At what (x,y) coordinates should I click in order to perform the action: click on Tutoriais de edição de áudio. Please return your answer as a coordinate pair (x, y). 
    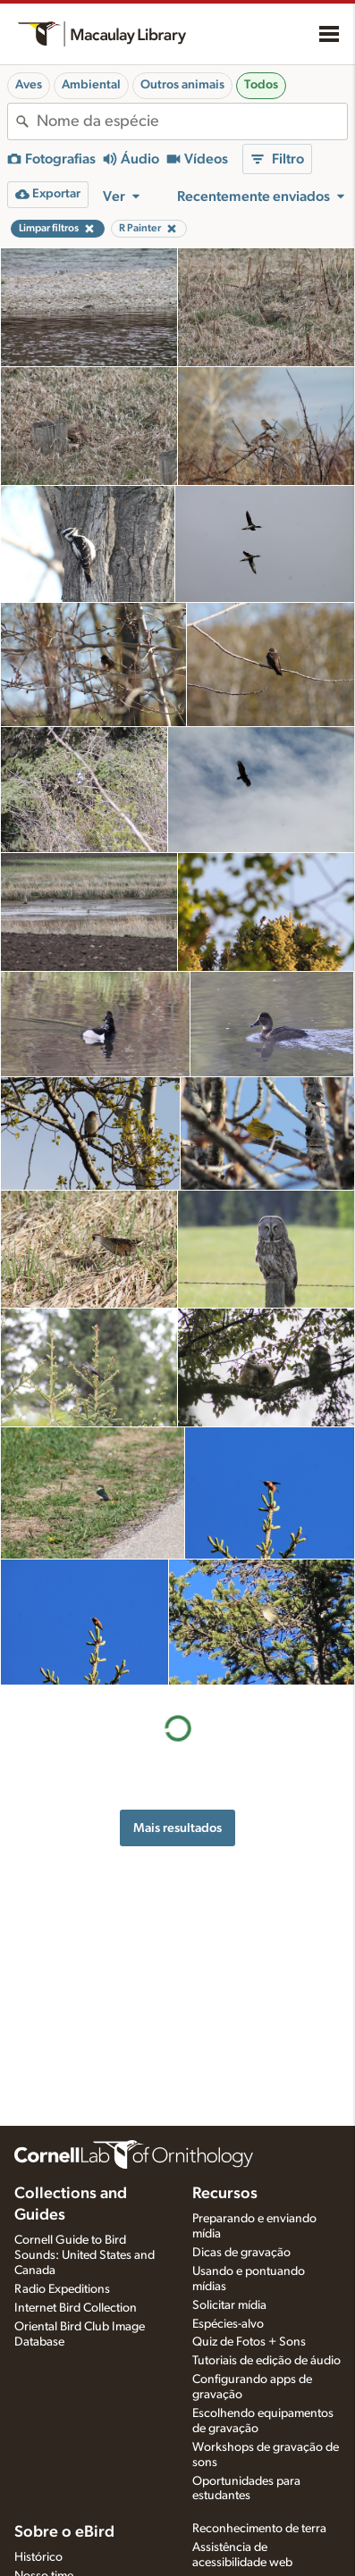
    Looking at the image, I should click on (266, 2360).